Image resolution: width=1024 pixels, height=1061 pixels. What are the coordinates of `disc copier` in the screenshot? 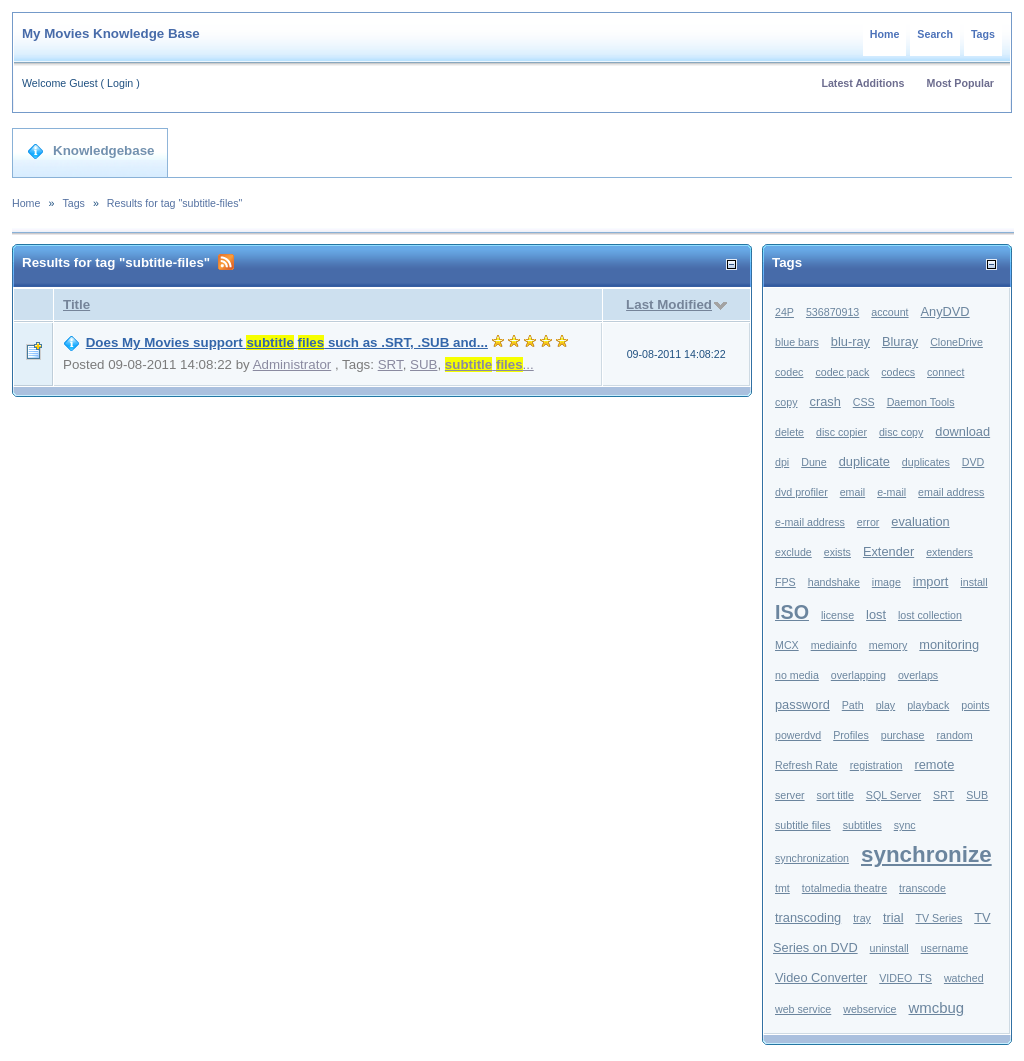 It's located at (841, 432).